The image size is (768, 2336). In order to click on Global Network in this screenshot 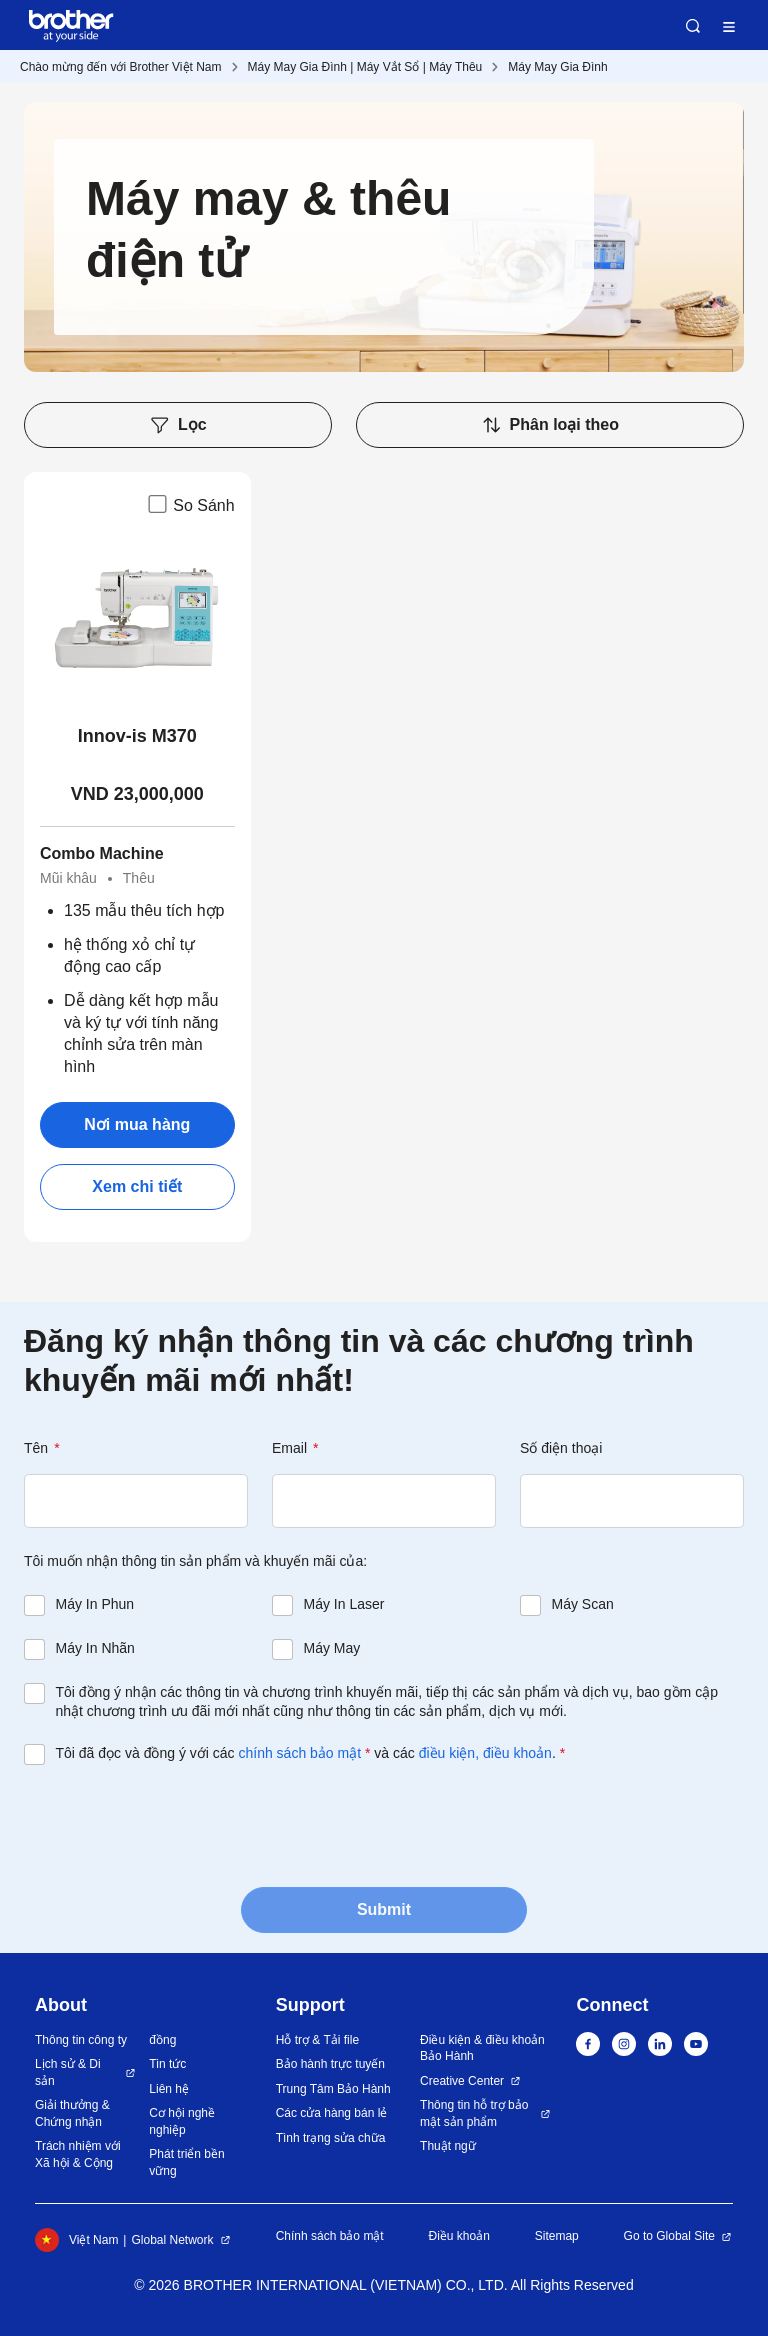, I will do `click(172, 2240)`.